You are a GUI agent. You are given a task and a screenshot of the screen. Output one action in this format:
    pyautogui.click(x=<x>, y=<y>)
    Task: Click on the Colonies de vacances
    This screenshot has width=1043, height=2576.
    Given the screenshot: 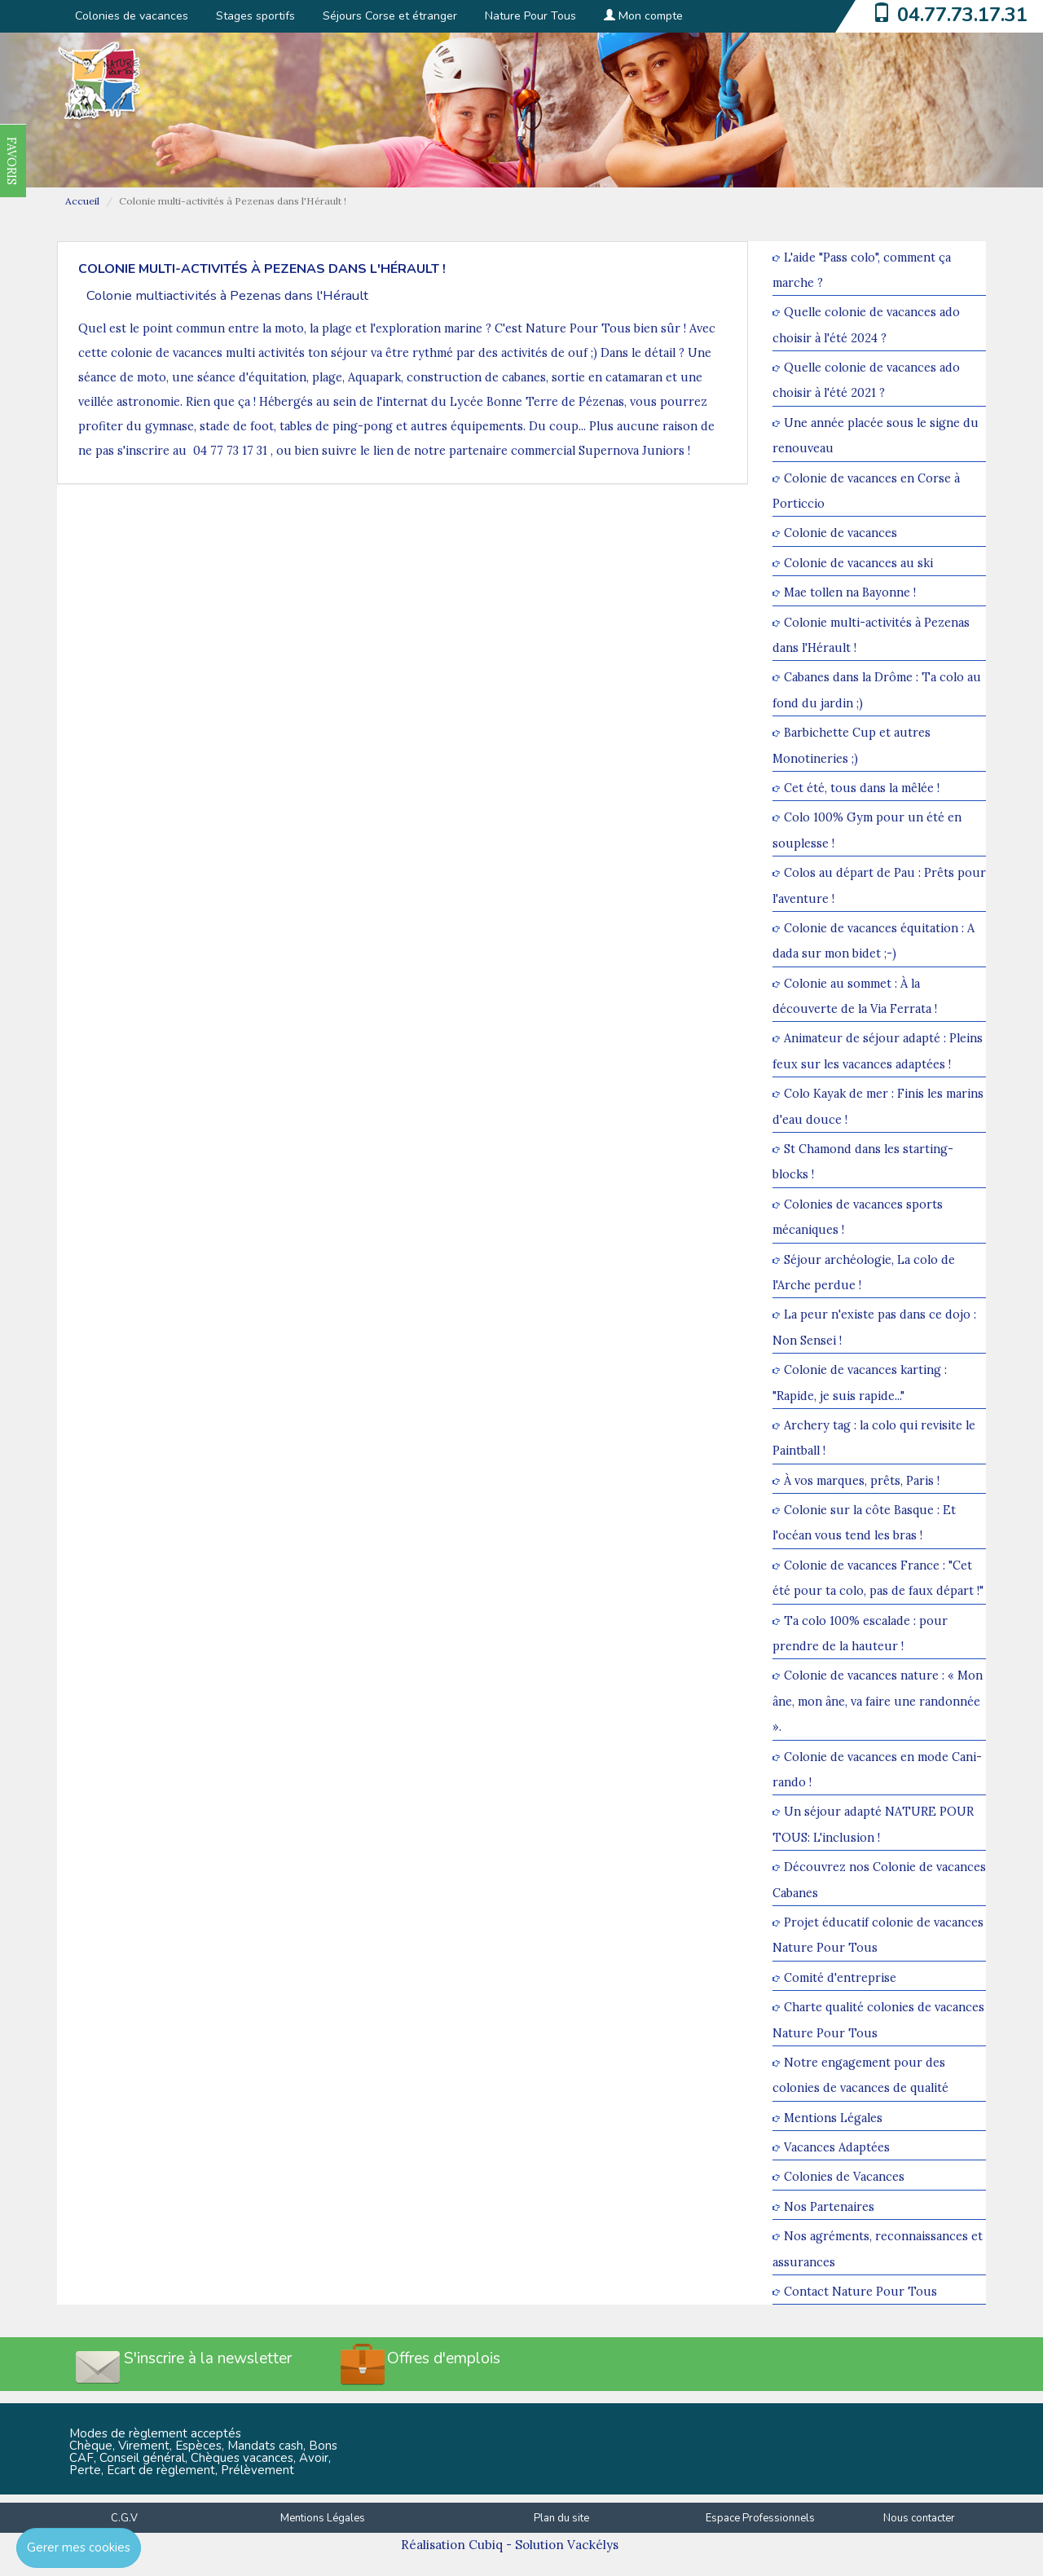 What is the action you would take?
    pyautogui.click(x=131, y=16)
    